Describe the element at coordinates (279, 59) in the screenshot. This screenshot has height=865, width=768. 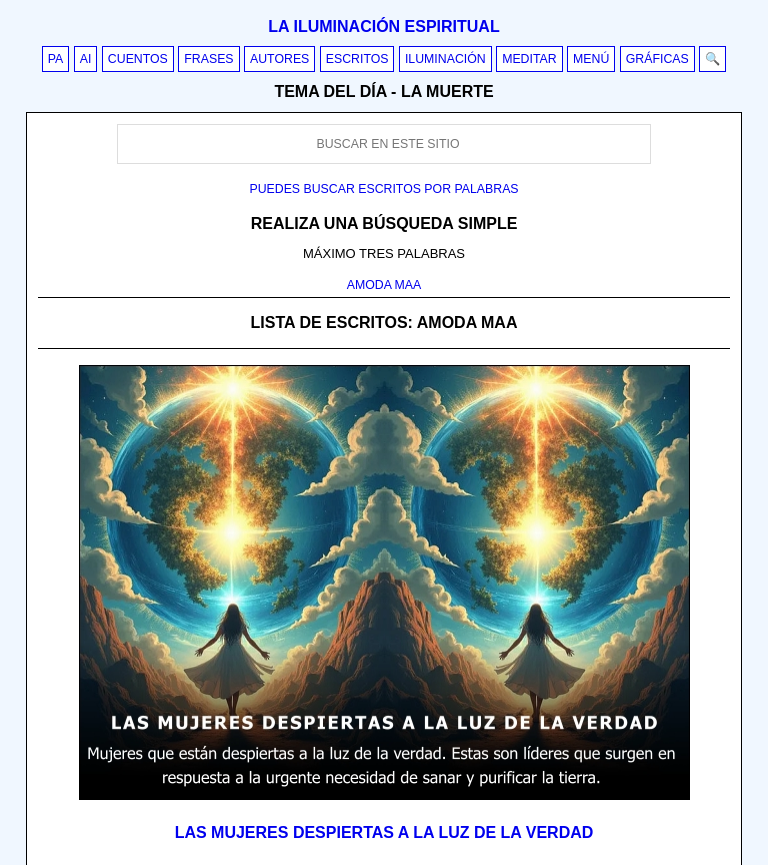
I see `Autores` at that location.